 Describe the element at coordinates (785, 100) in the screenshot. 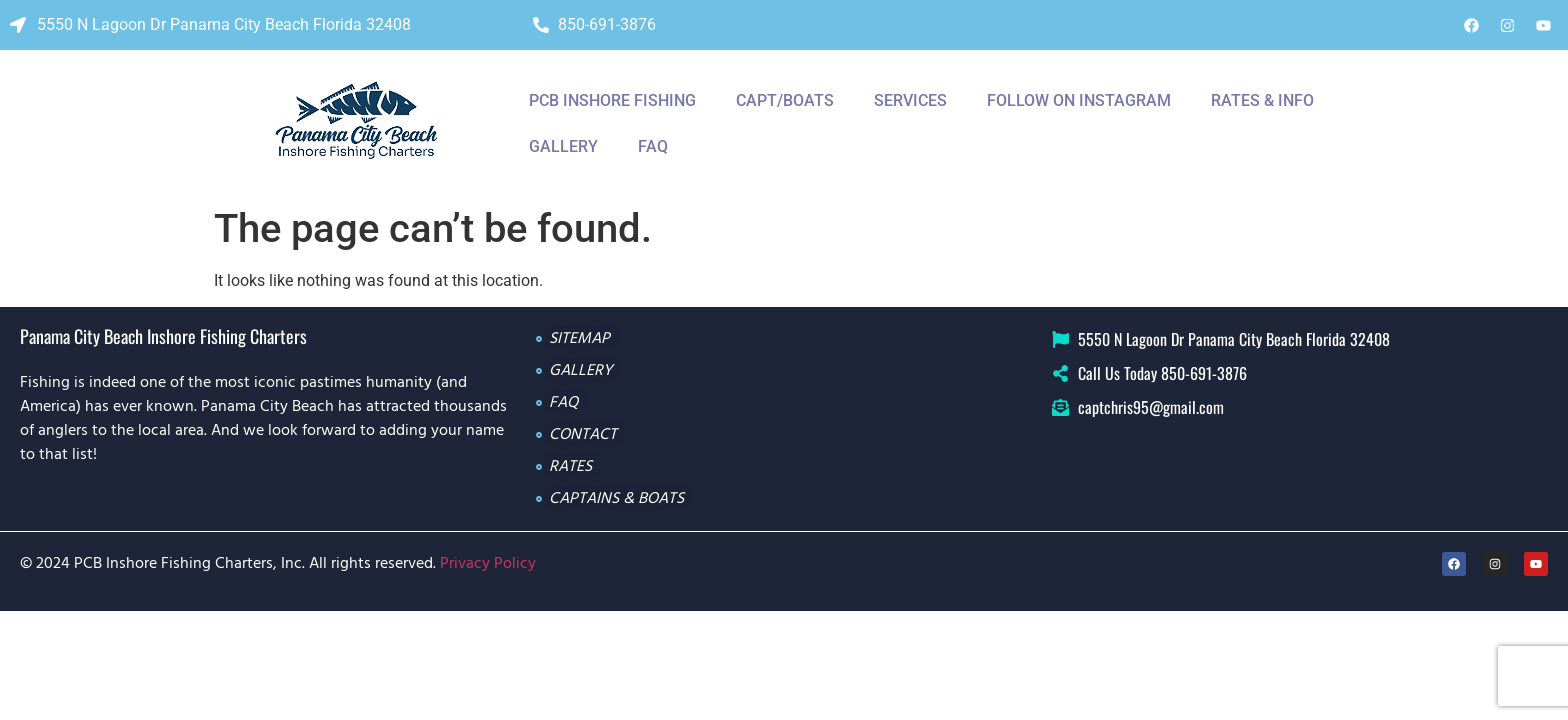

I see `CAPT/BOATS` at that location.